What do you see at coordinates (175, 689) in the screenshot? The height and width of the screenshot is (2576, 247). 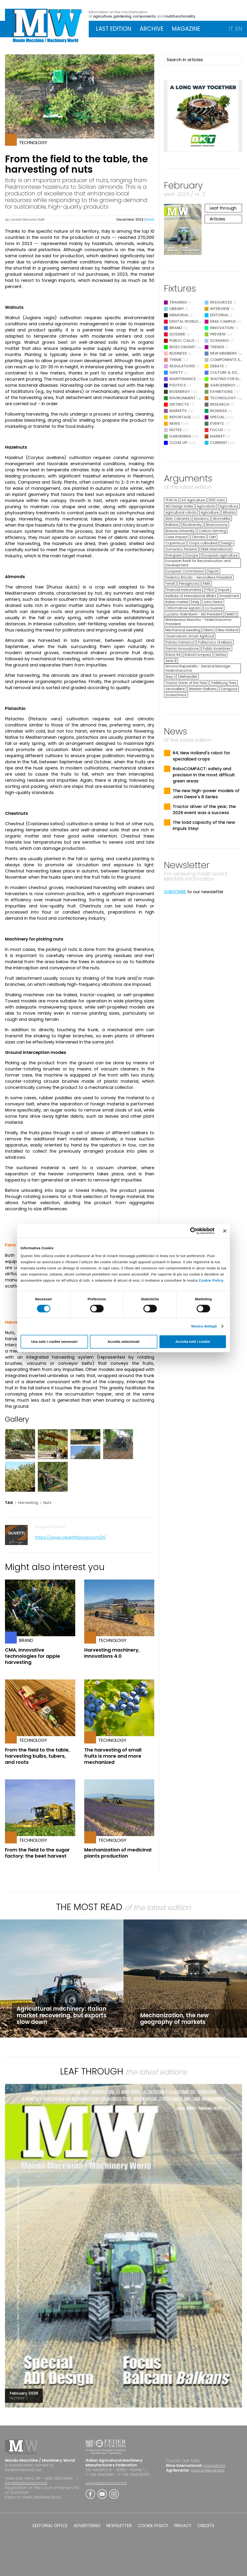 I see `Veronafiere` at bounding box center [175, 689].